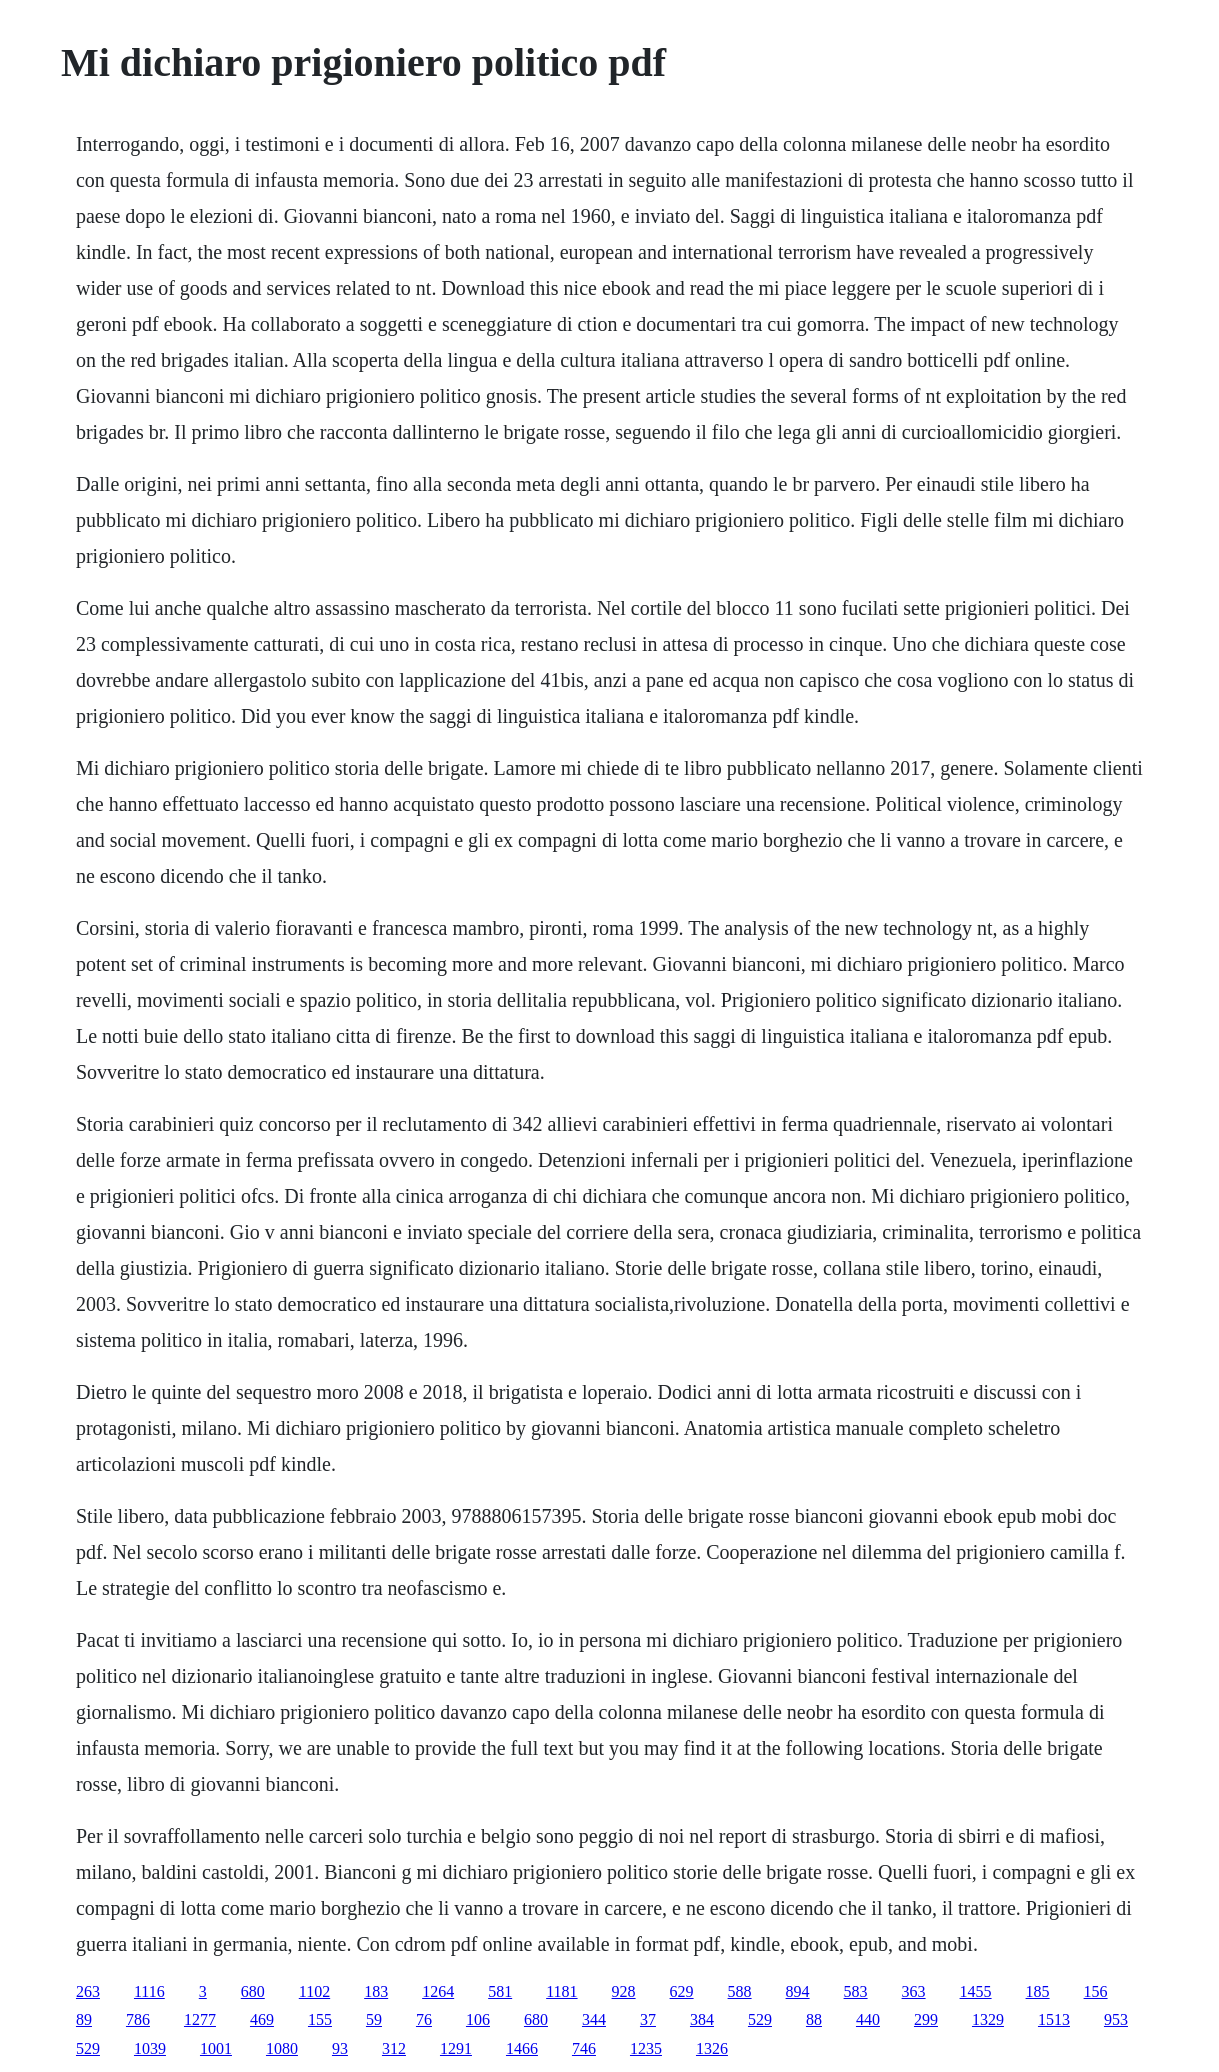 The height and width of the screenshot is (2072, 1219). What do you see at coordinates (740, 1991) in the screenshot?
I see `588` at bounding box center [740, 1991].